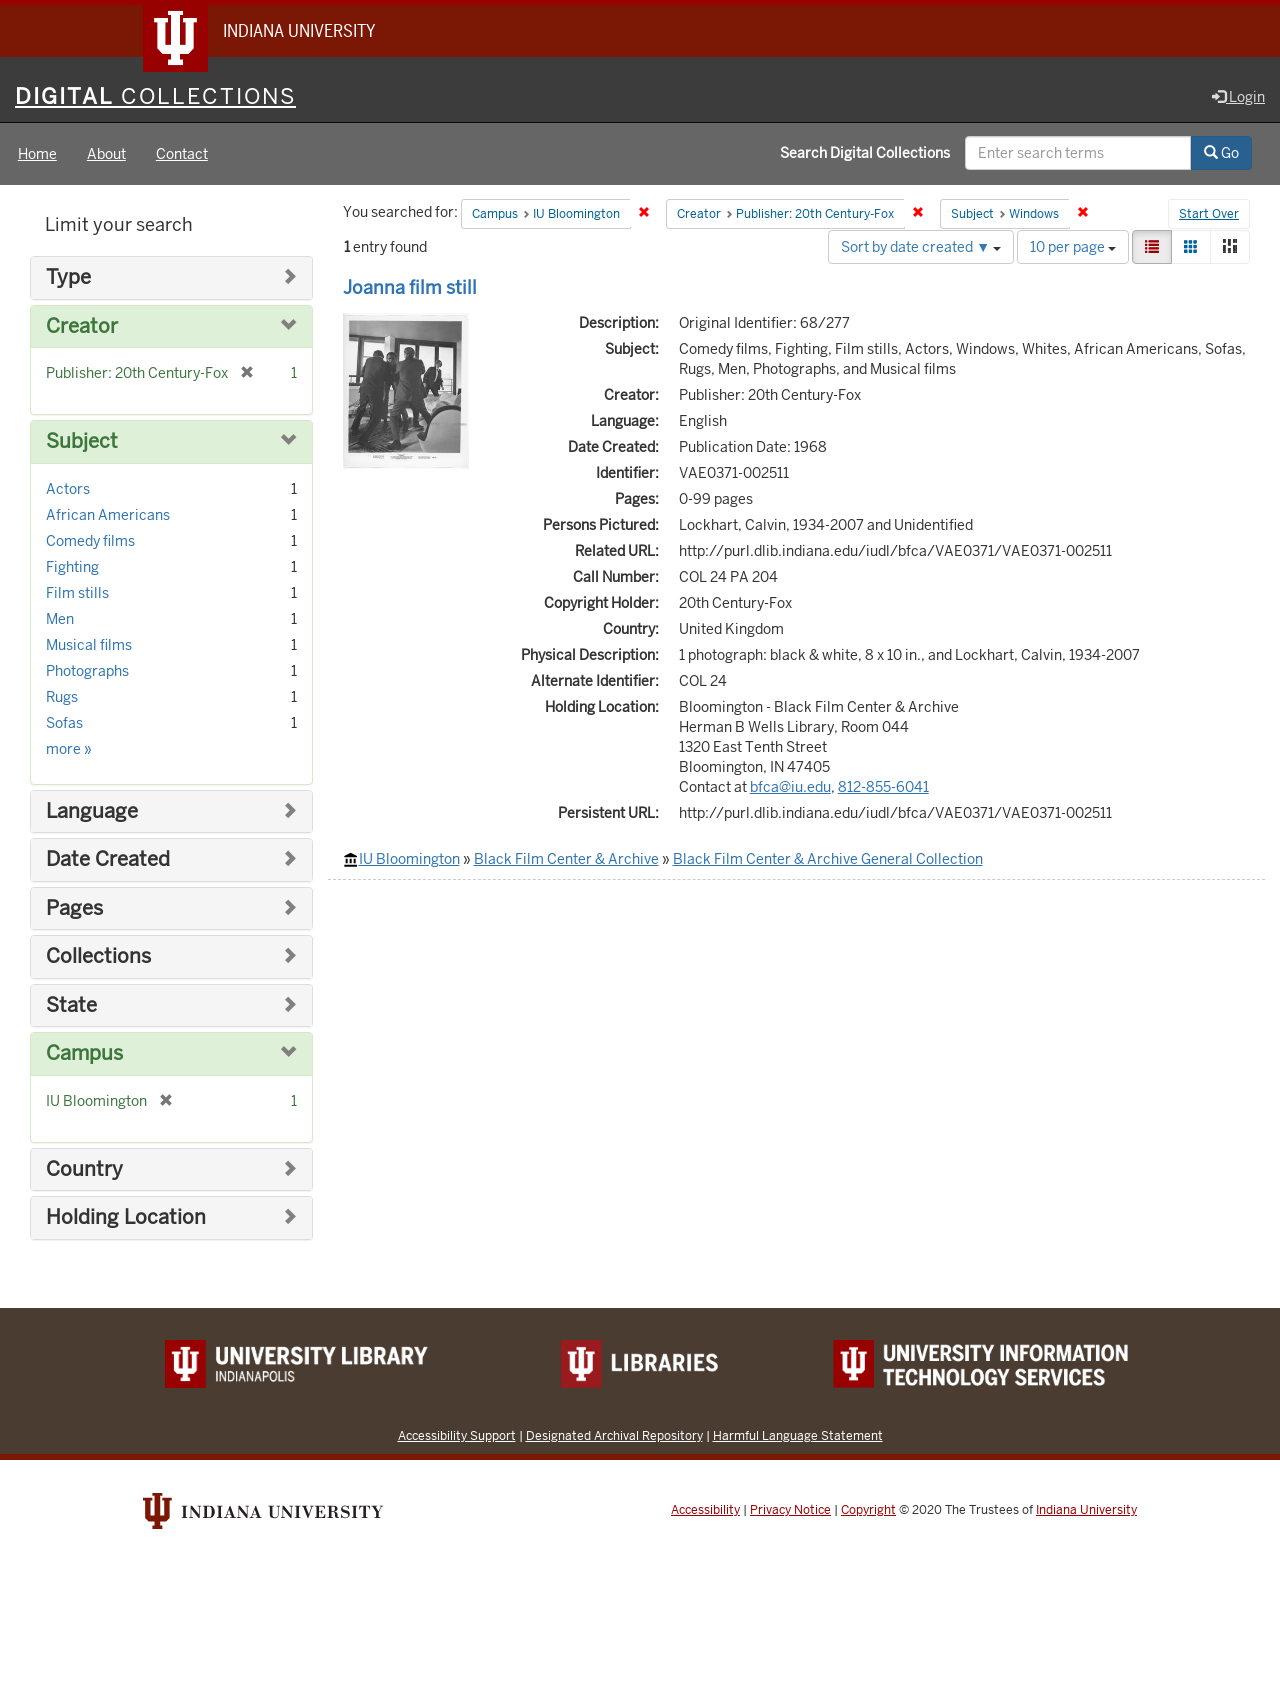 The image size is (1280, 1685). Describe the element at coordinates (921, 247) in the screenshot. I see `Sort by date created ▼` at that location.